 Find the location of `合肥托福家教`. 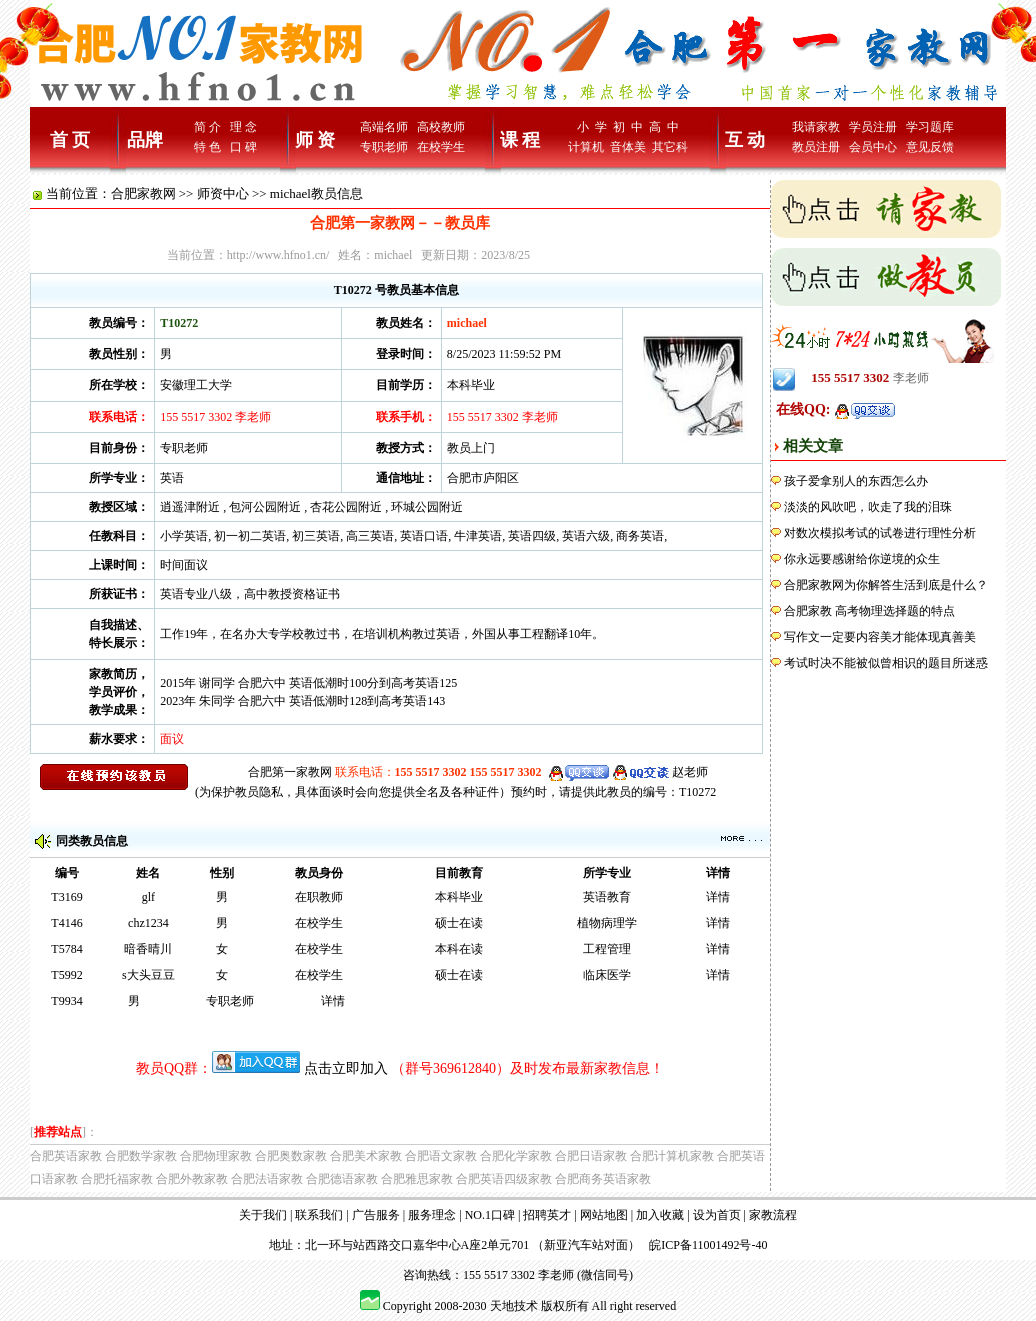

合肥托福家教 is located at coordinates (117, 1179).